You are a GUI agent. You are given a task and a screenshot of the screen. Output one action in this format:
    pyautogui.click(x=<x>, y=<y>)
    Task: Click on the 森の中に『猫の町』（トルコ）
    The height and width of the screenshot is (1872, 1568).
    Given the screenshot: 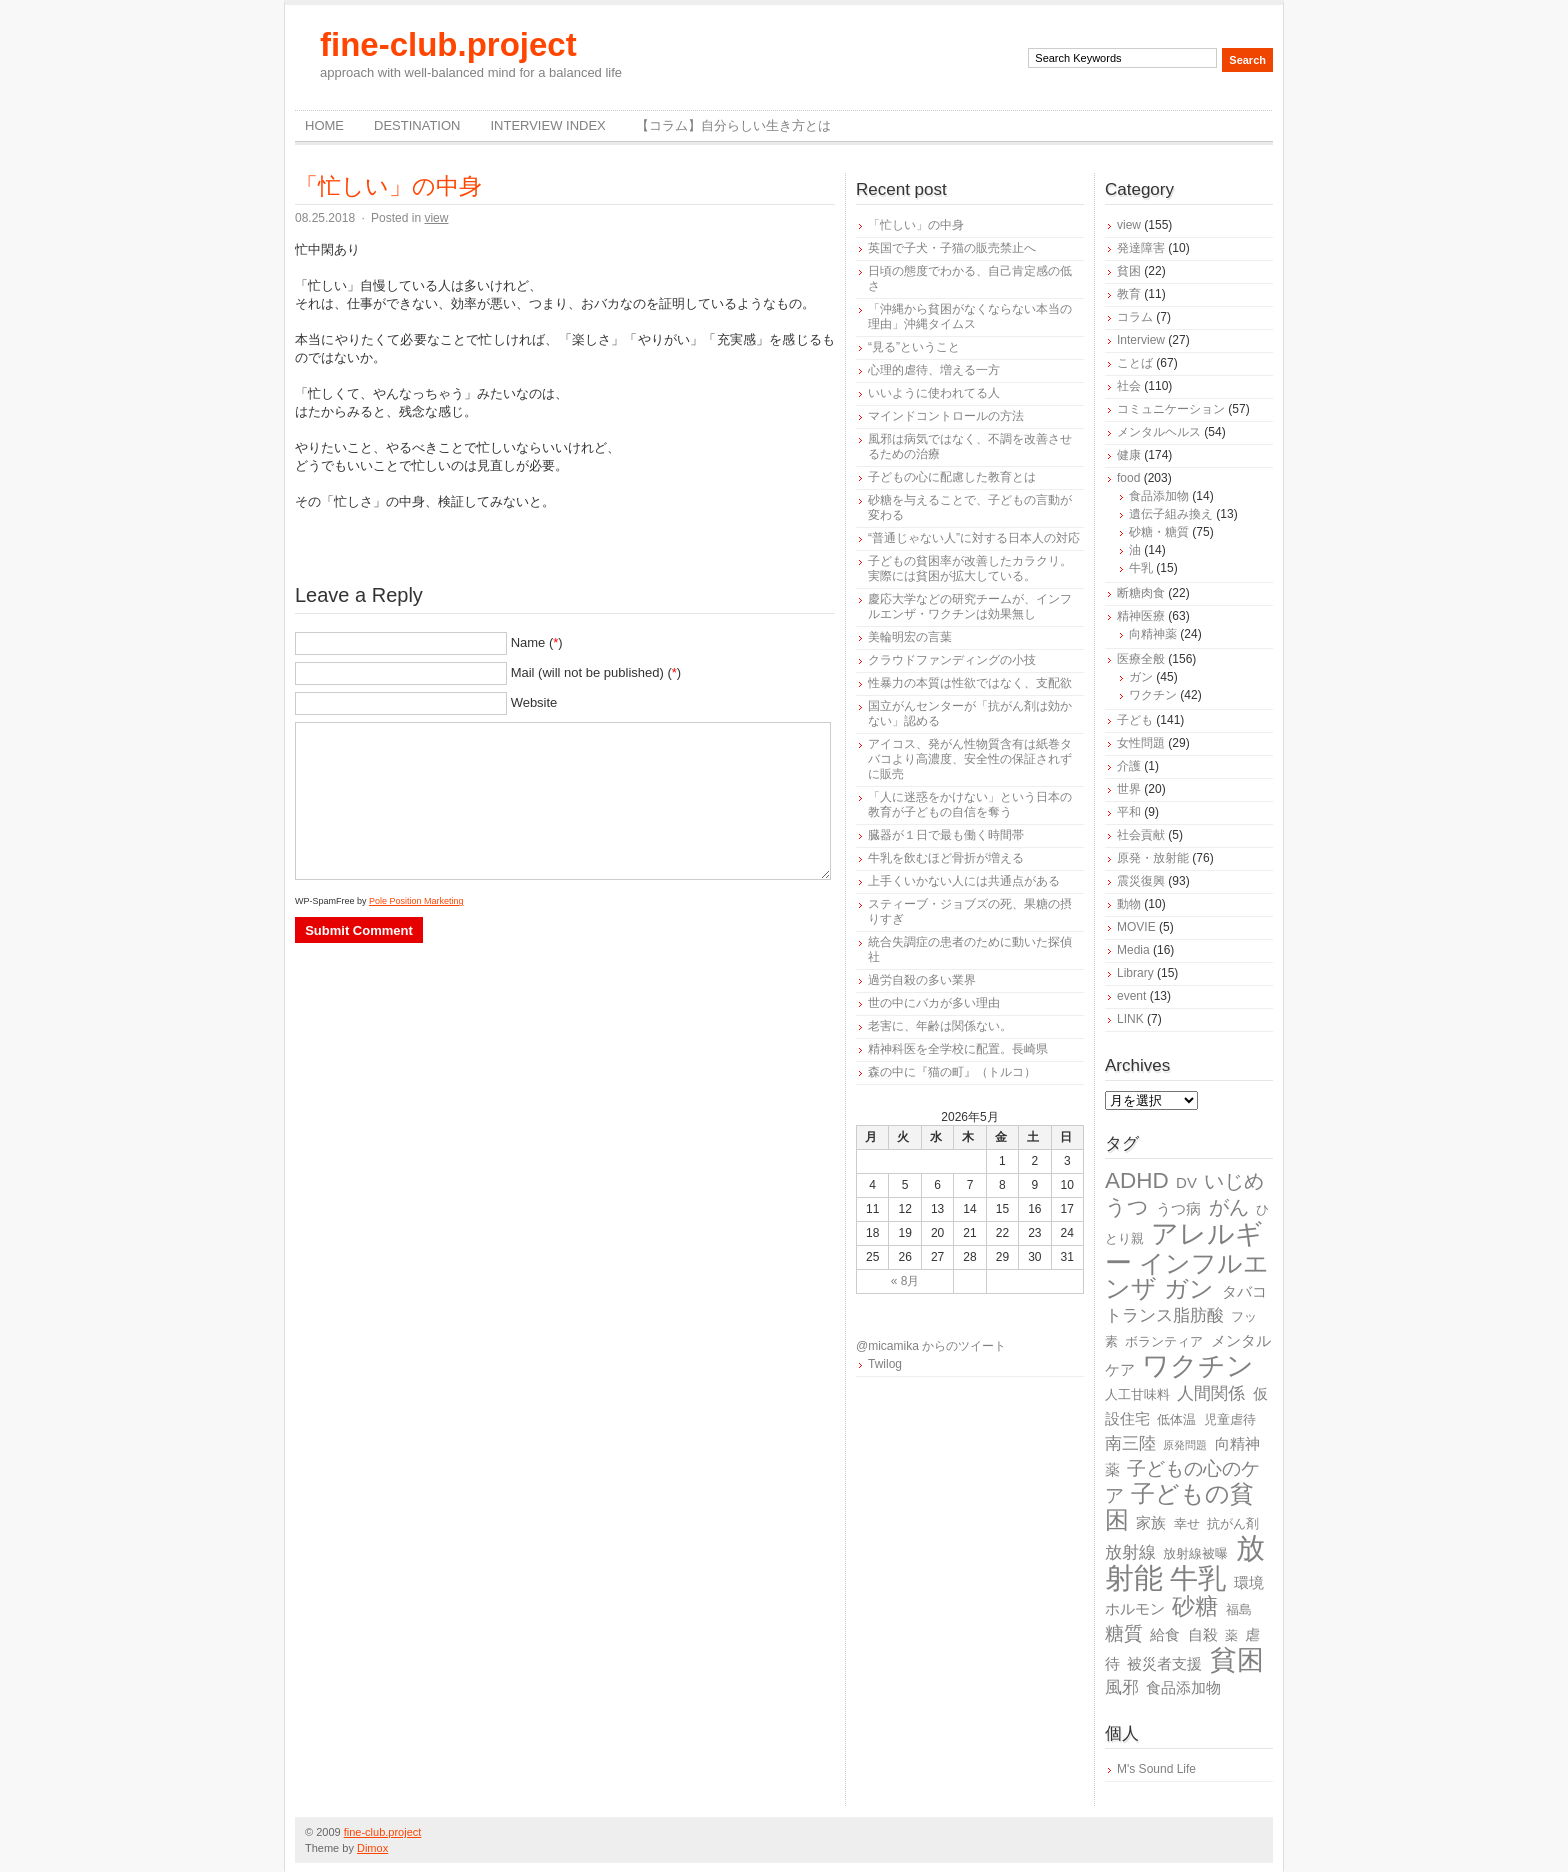 What is the action you would take?
    pyautogui.click(x=952, y=1072)
    